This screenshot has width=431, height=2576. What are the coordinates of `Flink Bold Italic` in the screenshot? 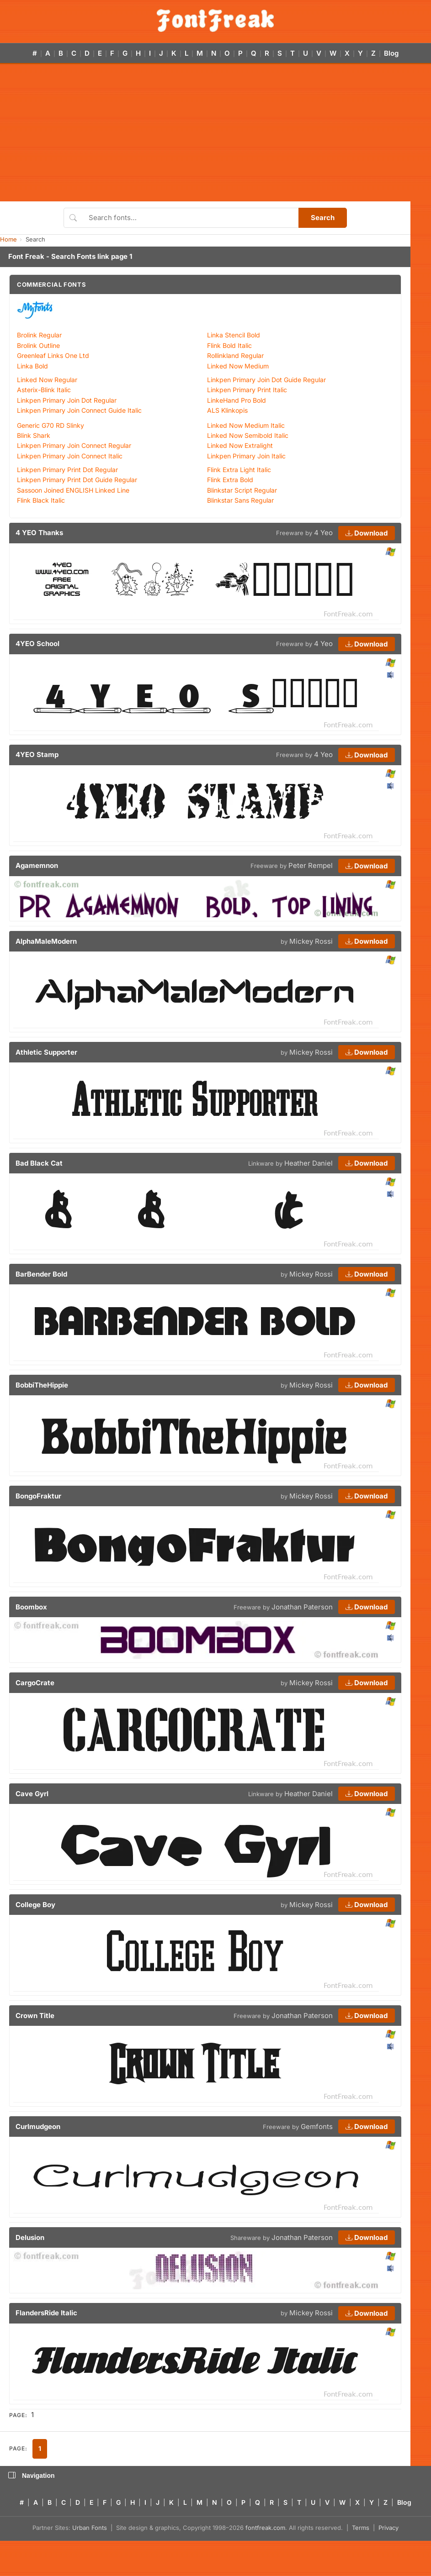 It's located at (229, 345).